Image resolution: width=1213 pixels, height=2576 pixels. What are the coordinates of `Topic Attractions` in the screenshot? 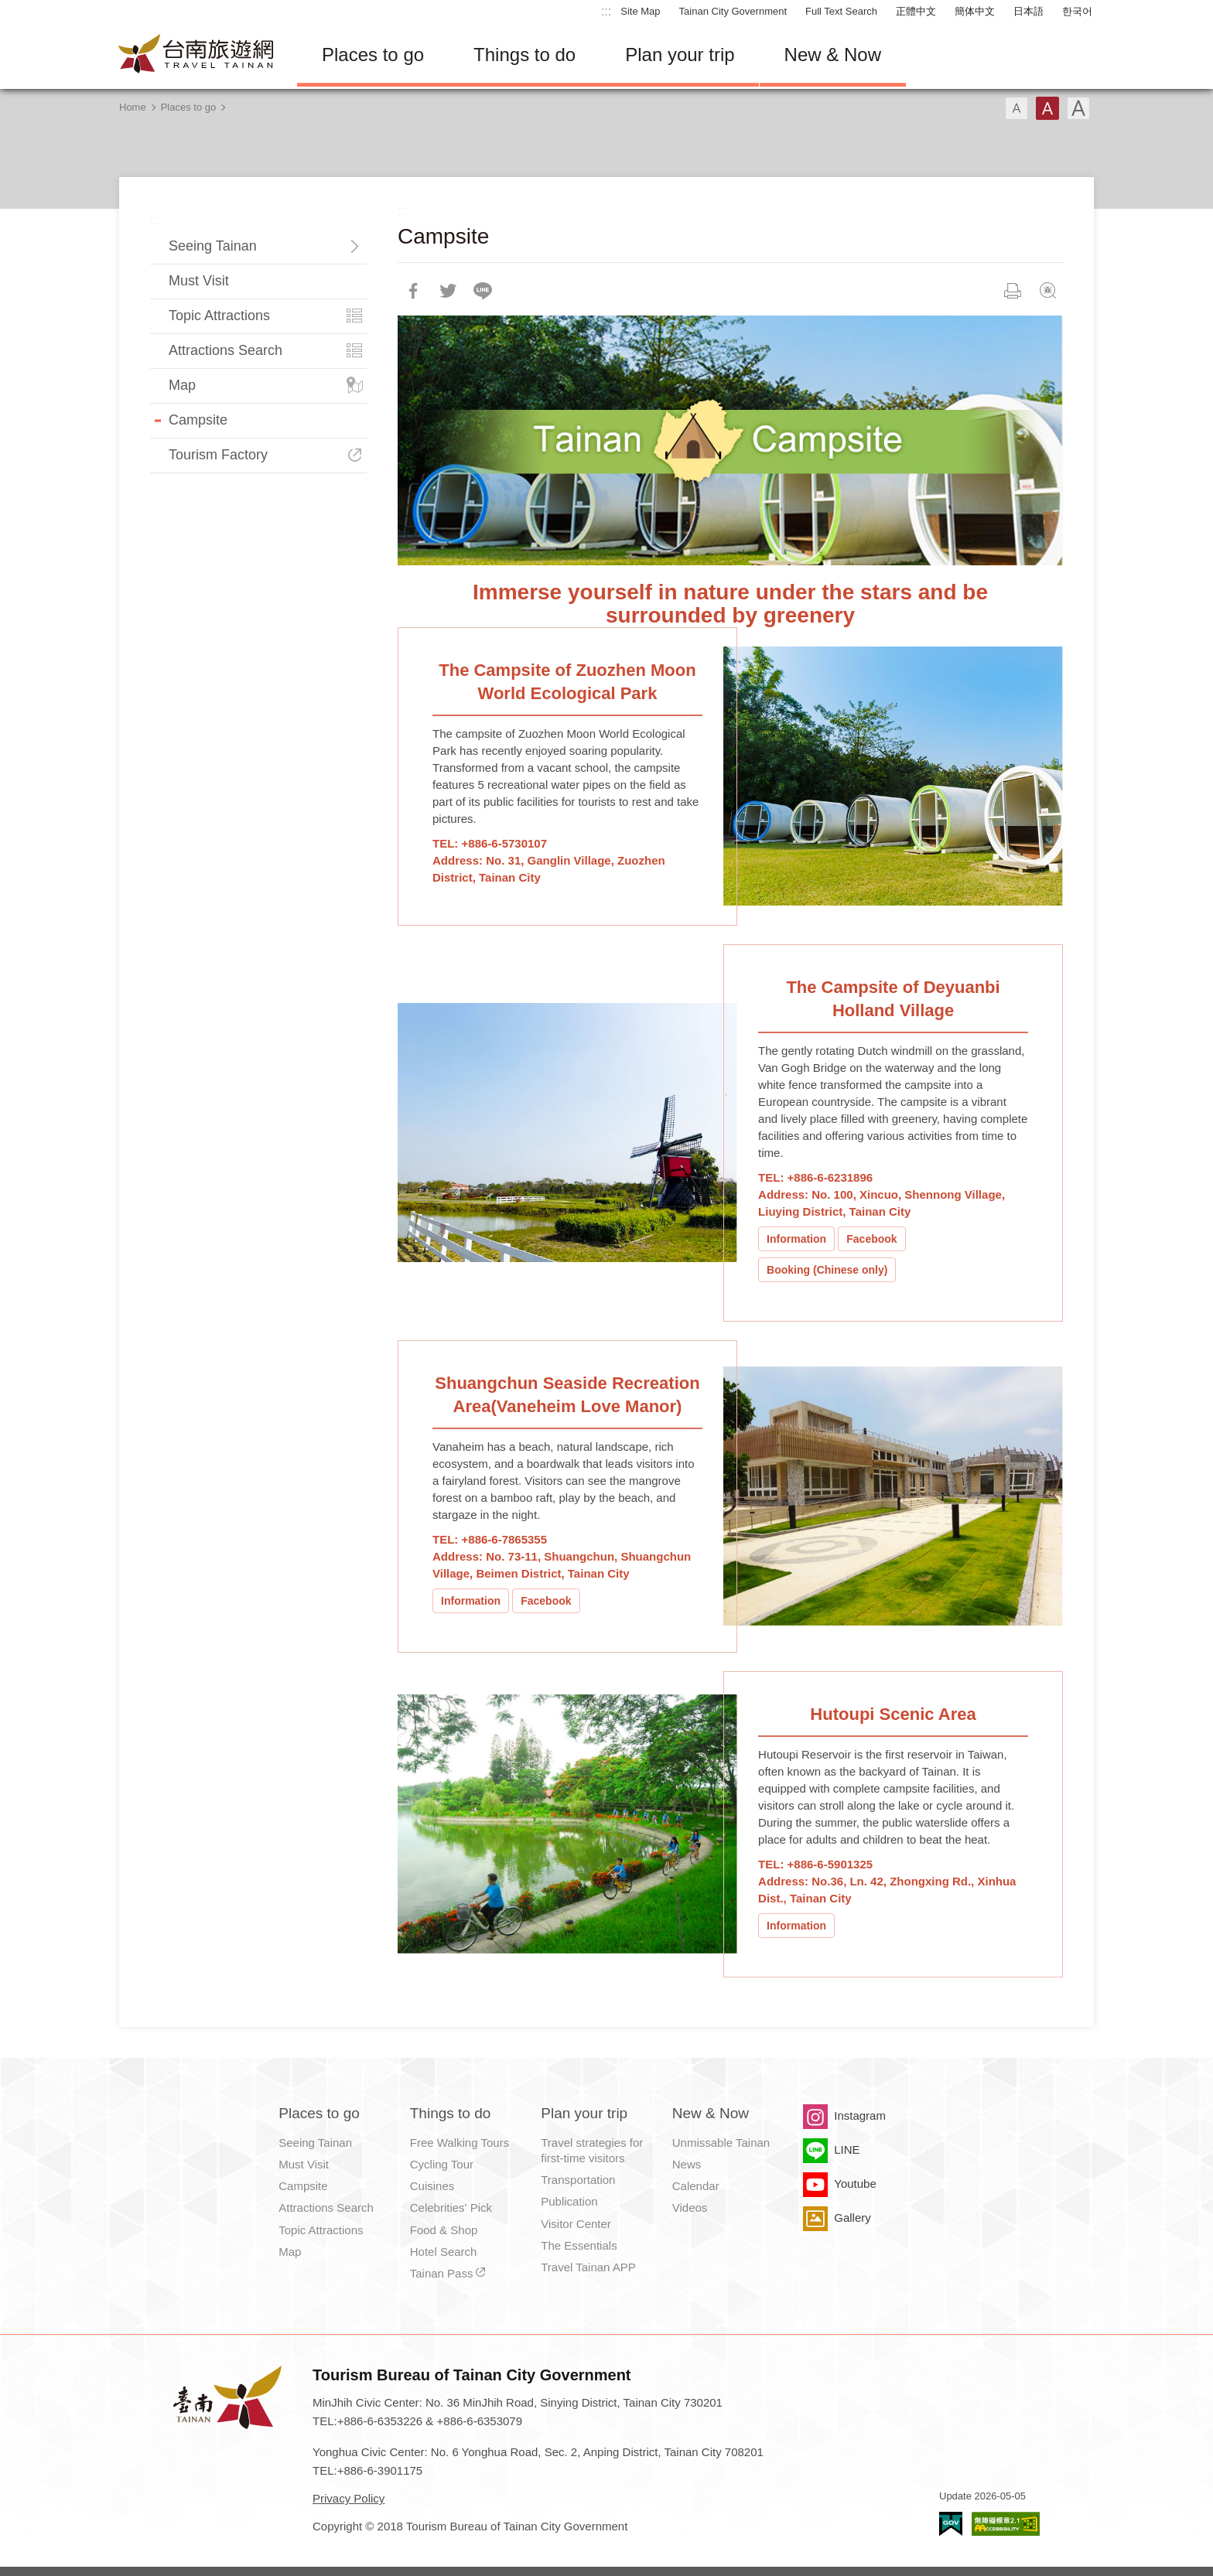 It's located at (219, 315).